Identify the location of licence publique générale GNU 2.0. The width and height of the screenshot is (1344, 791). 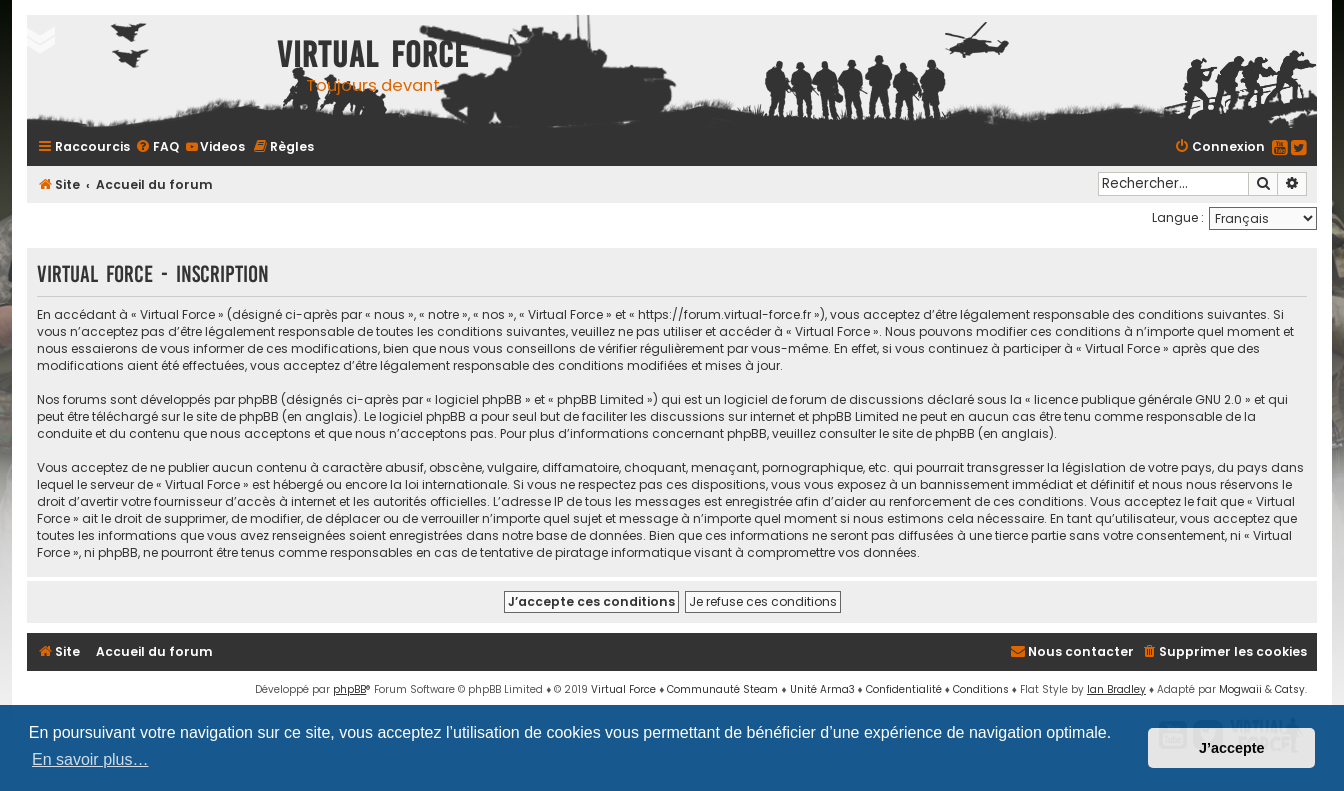
(1138, 399).